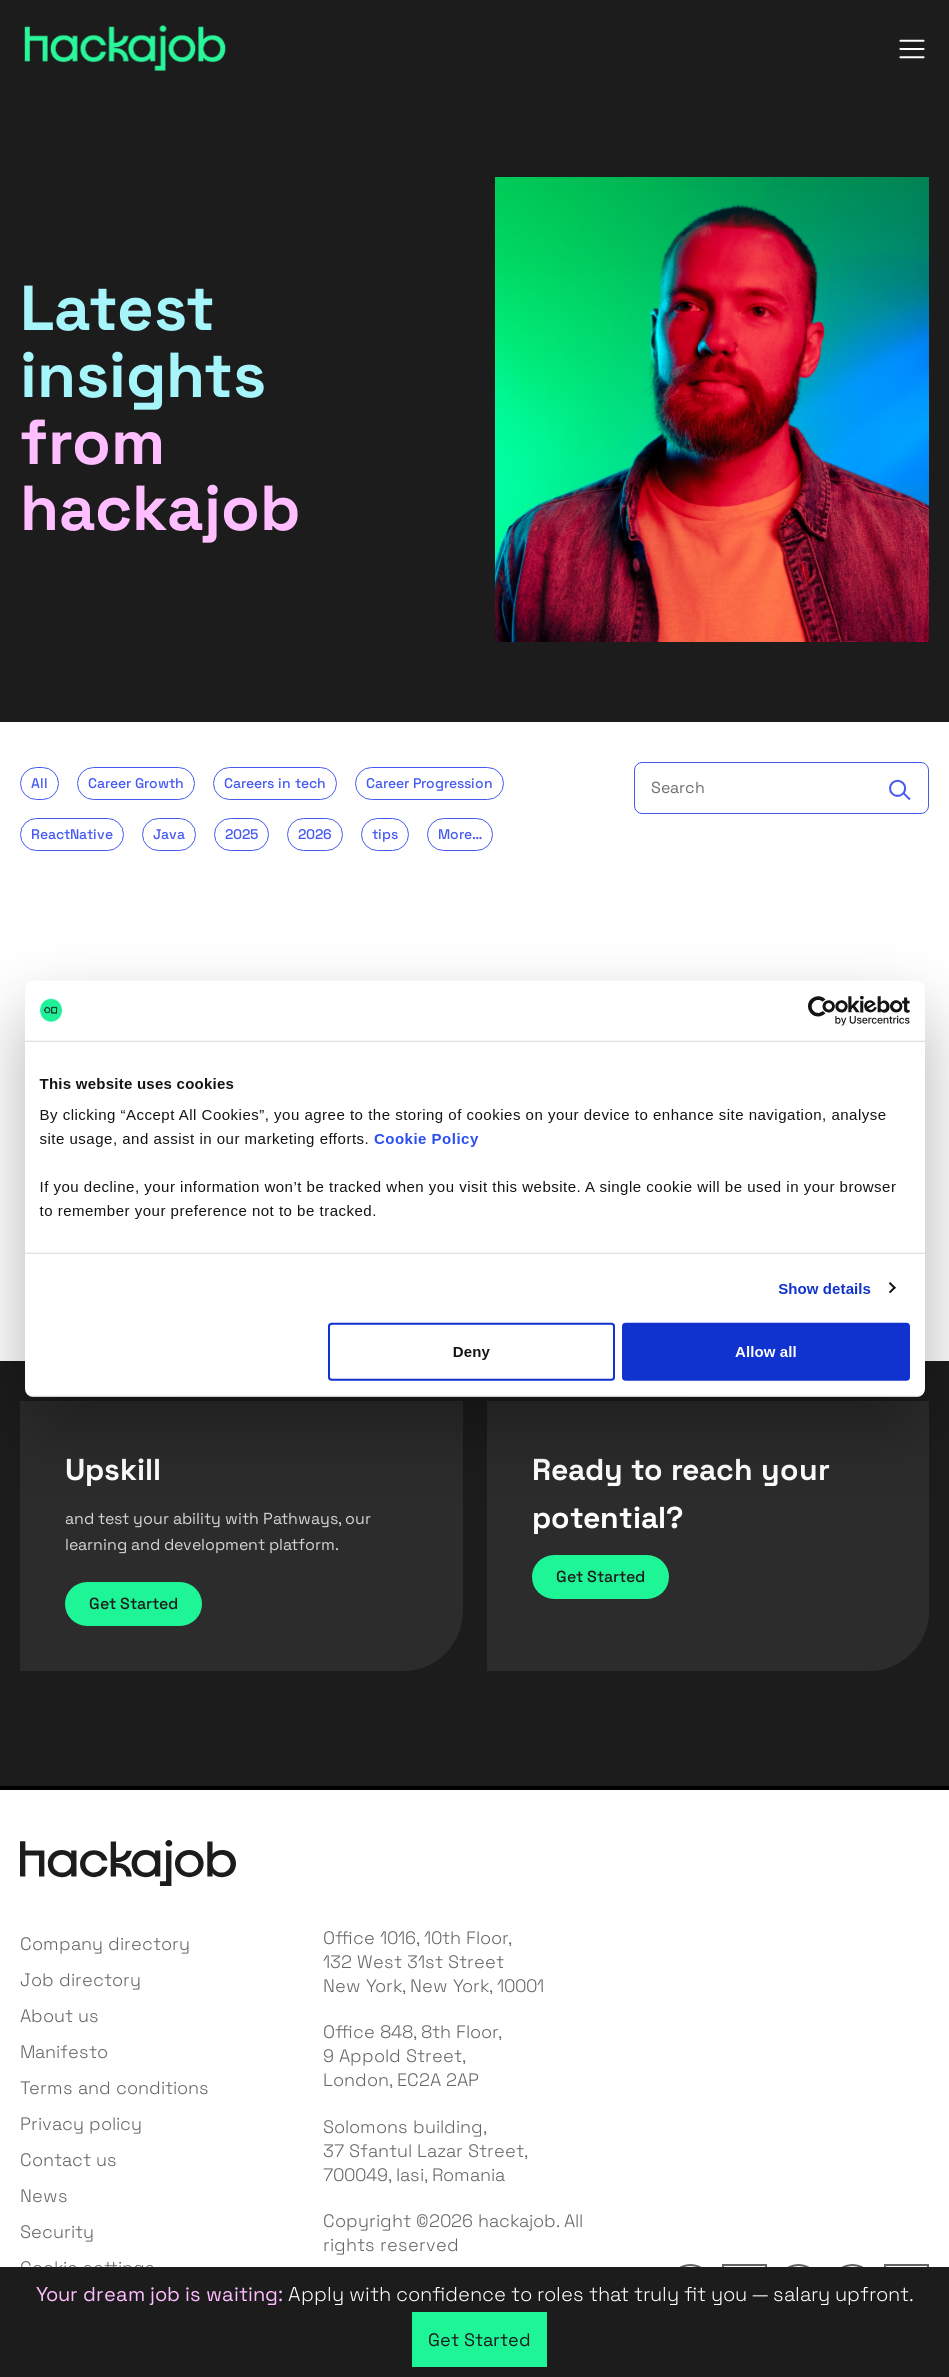 The width and height of the screenshot is (949, 2377). I want to click on More…, so click(460, 834).